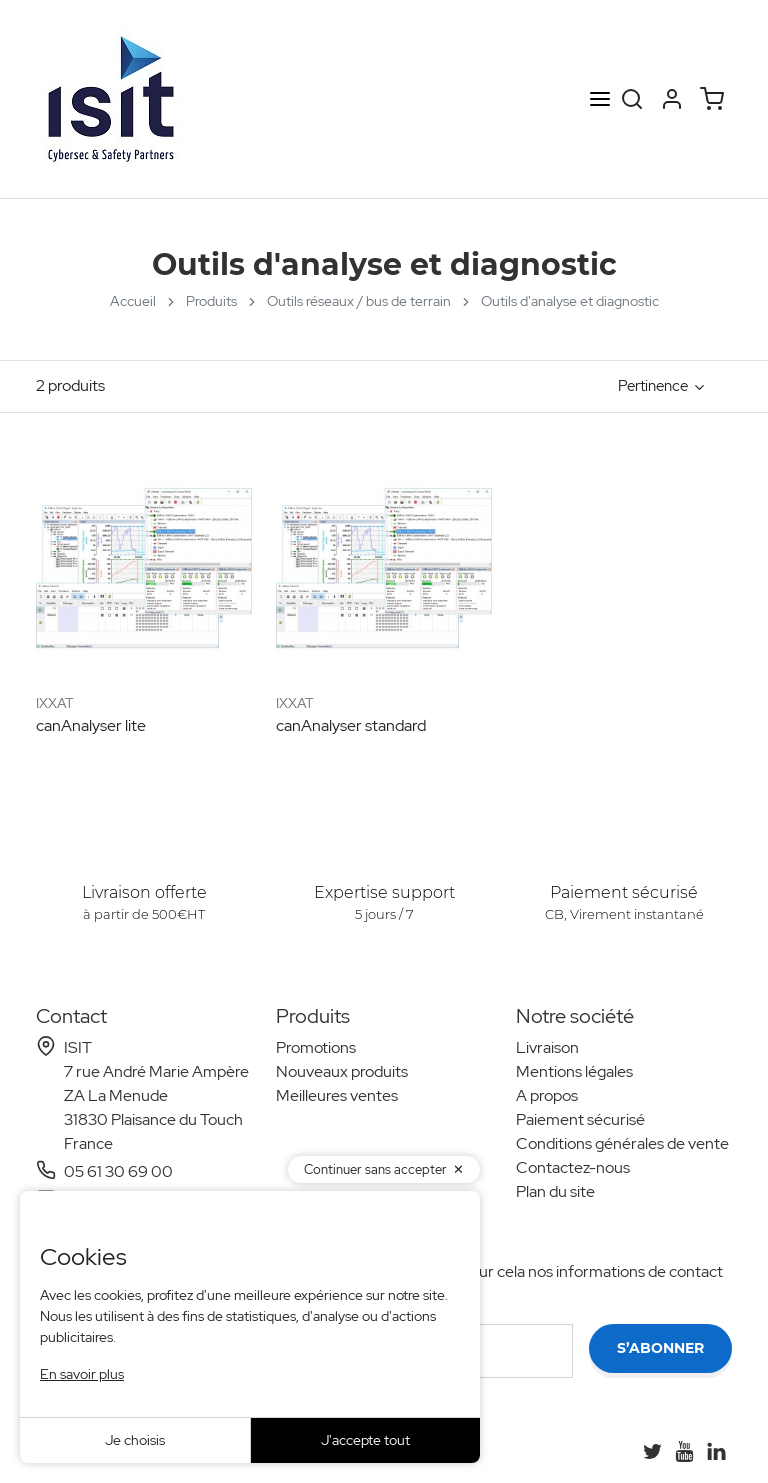 This screenshot has width=768, height=1483. I want to click on [Twitter], so click(652, 1451).